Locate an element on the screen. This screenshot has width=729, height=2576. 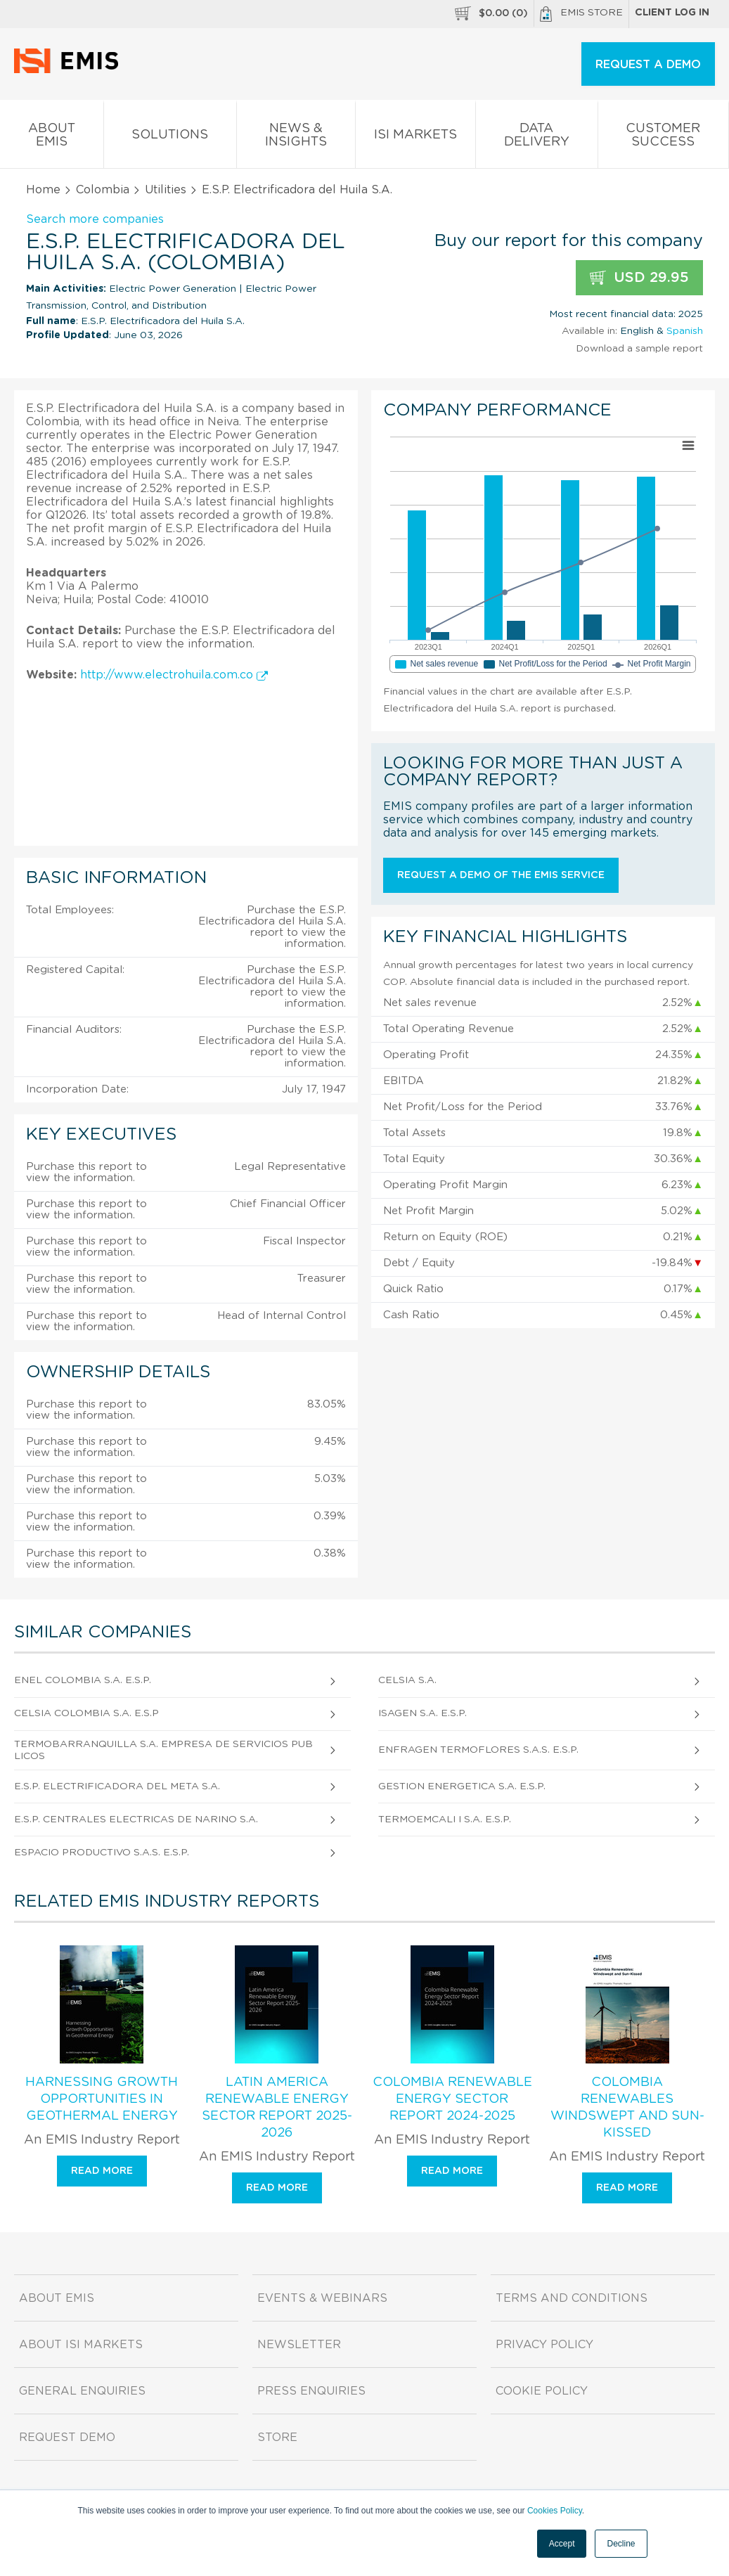
News & Insights is located at coordinates (296, 137).